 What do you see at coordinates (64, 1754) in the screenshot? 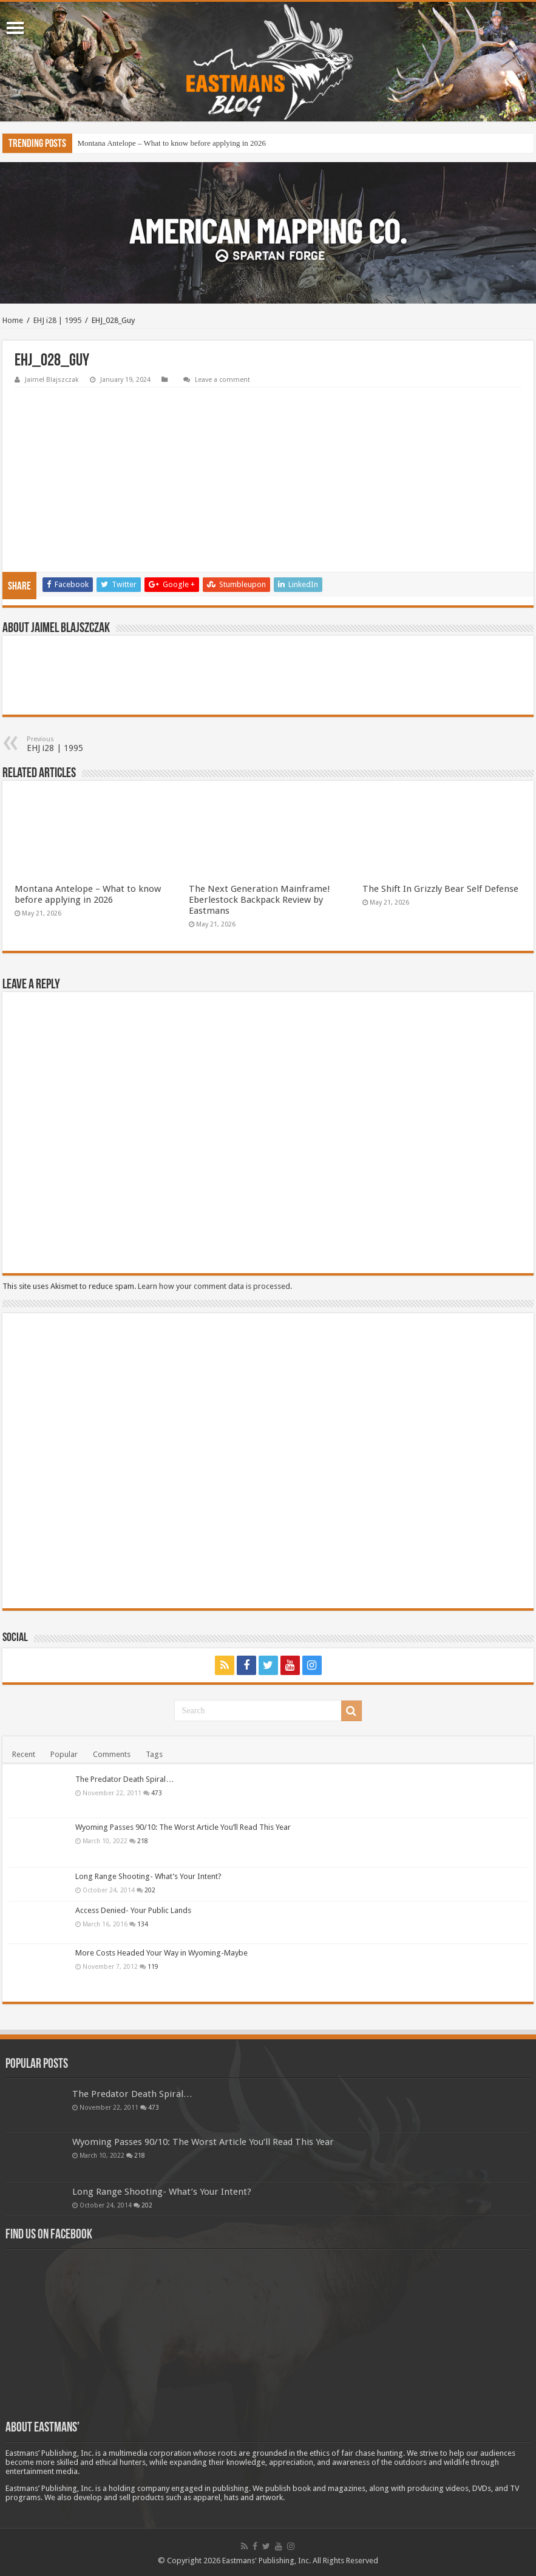
I see `Popular` at bounding box center [64, 1754].